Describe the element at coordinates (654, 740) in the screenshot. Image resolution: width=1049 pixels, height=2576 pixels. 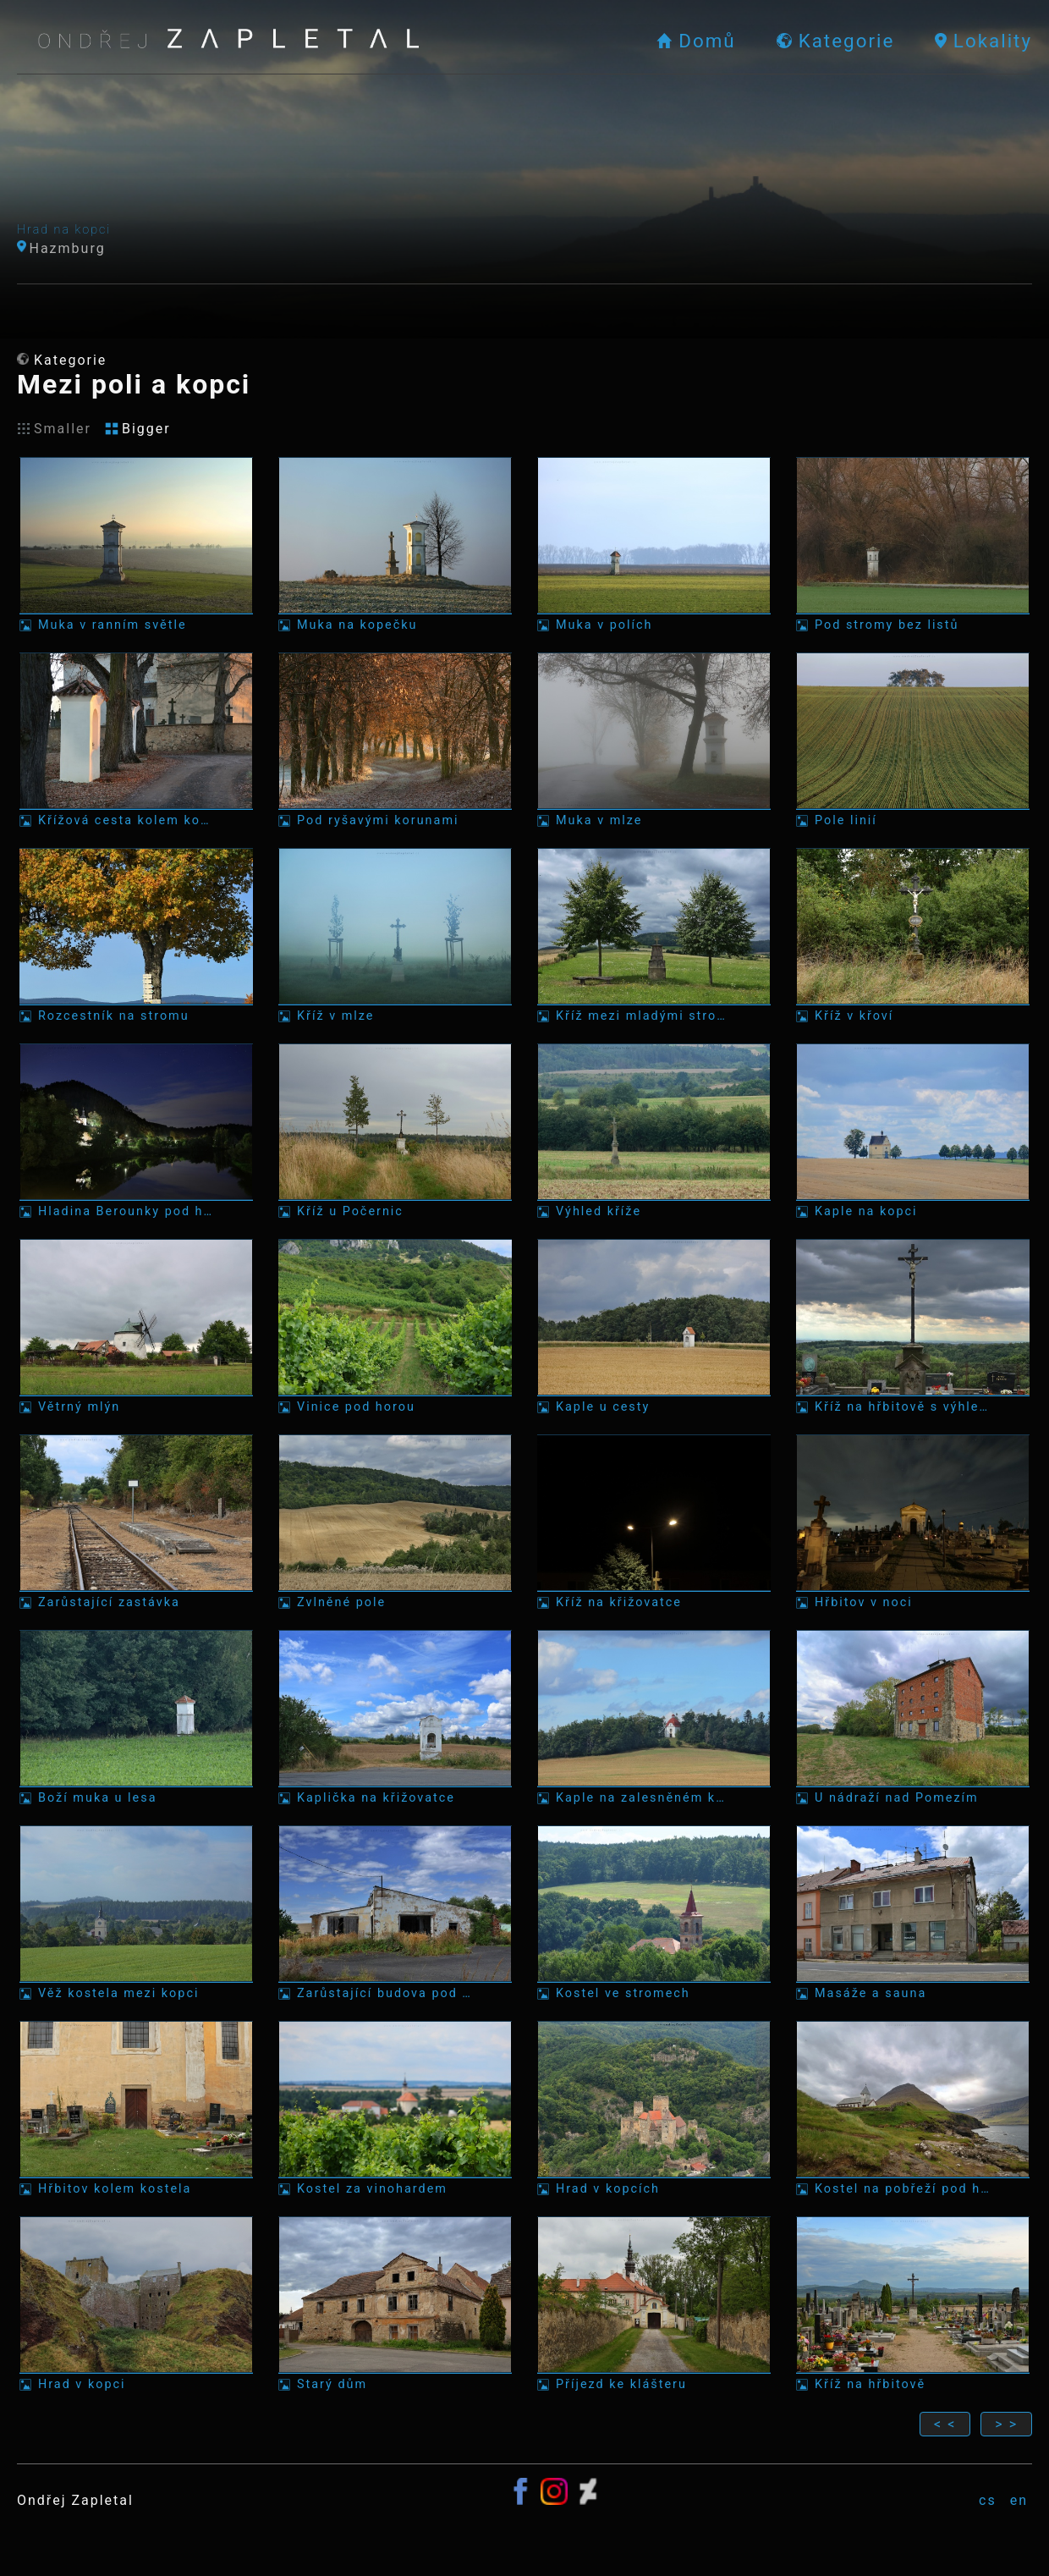
I see `[Fotka: Muka v mlze]` at that location.